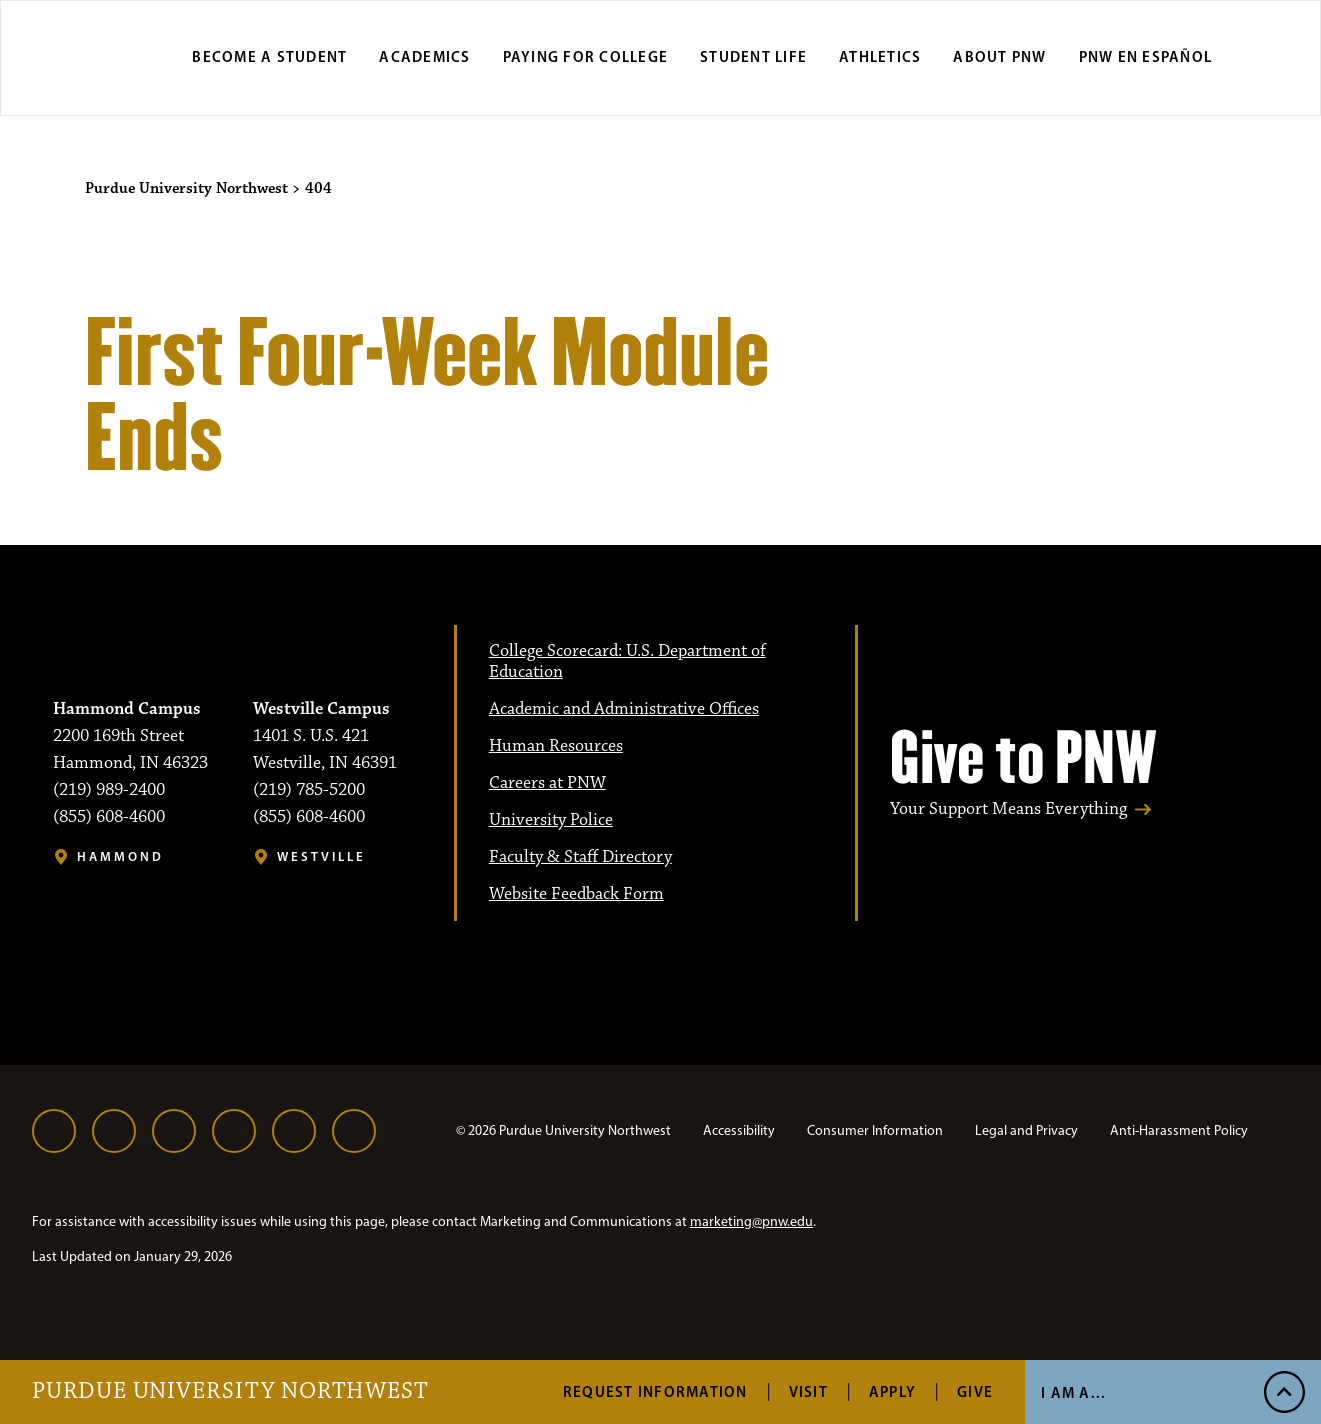  Describe the element at coordinates (751, 1221) in the screenshot. I see `marketing@pnw.edu` at that location.